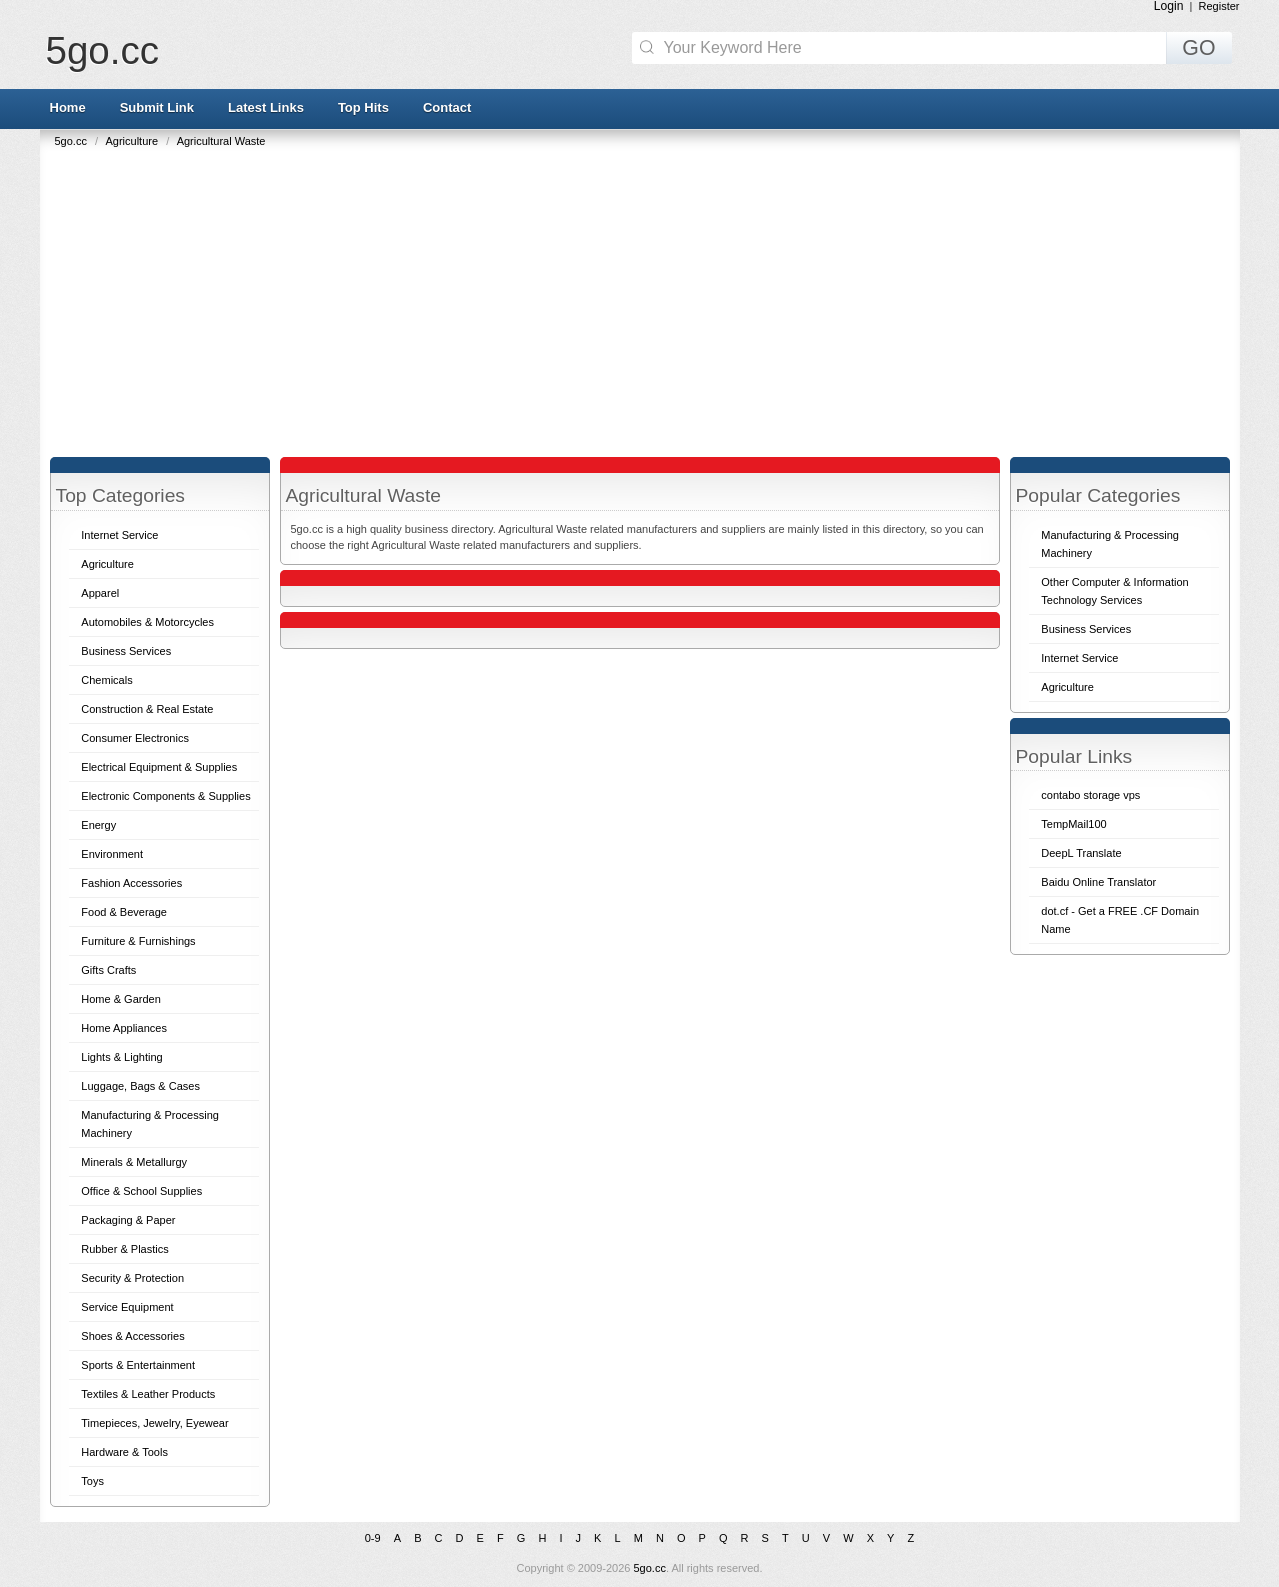 This screenshot has width=1279, height=1587. What do you see at coordinates (126, 651) in the screenshot?
I see `Business Services` at bounding box center [126, 651].